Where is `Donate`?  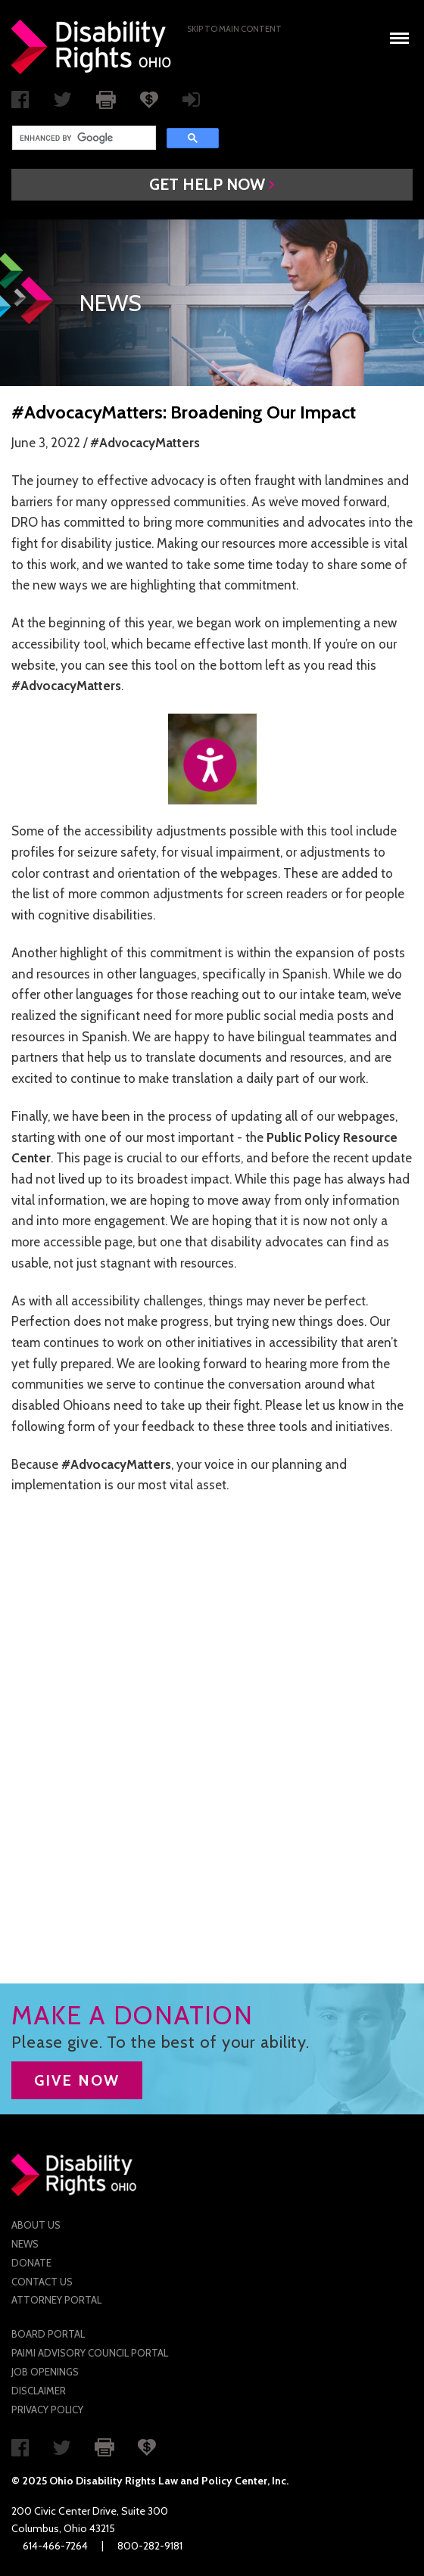
Donate is located at coordinates (31, 2263).